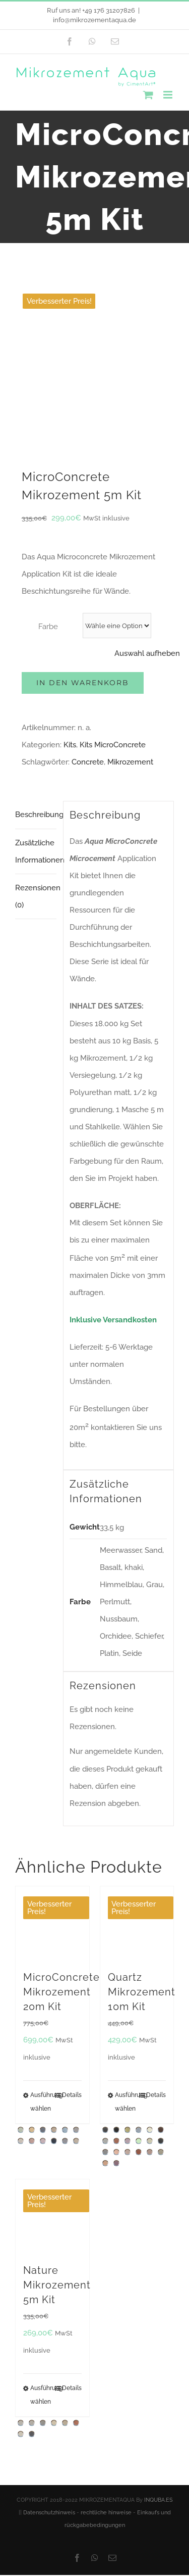  What do you see at coordinates (148, 94) in the screenshot?
I see `[Toggle mobile cart]` at bounding box center [148, 94].